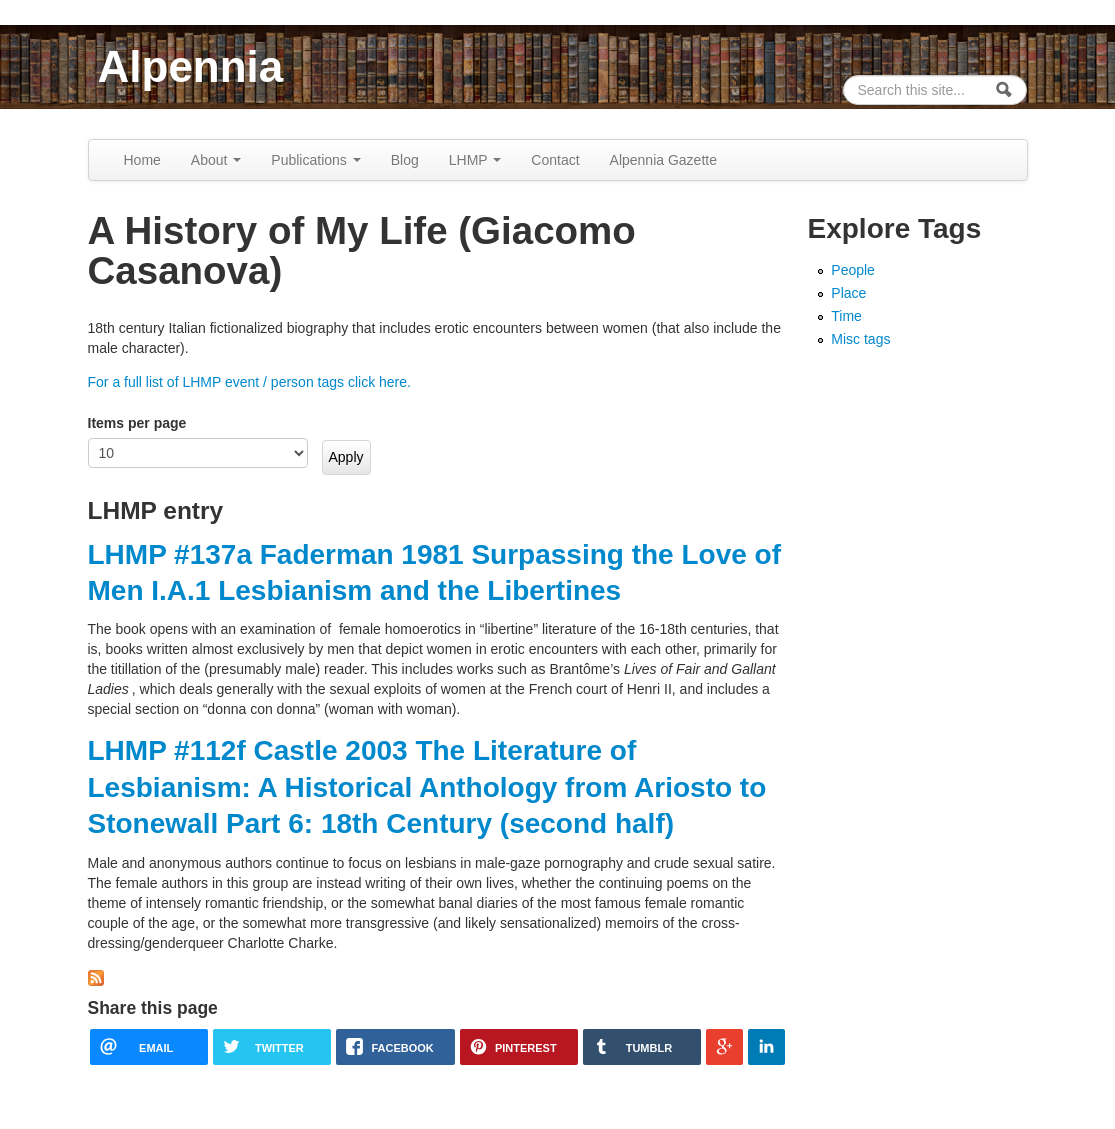 Image resolution: width=1115 pixels, height=1129 pixels. What do you see at coordinates (848, 293) in the screenshot?
I see `Place` at bounding box center [848, 293].